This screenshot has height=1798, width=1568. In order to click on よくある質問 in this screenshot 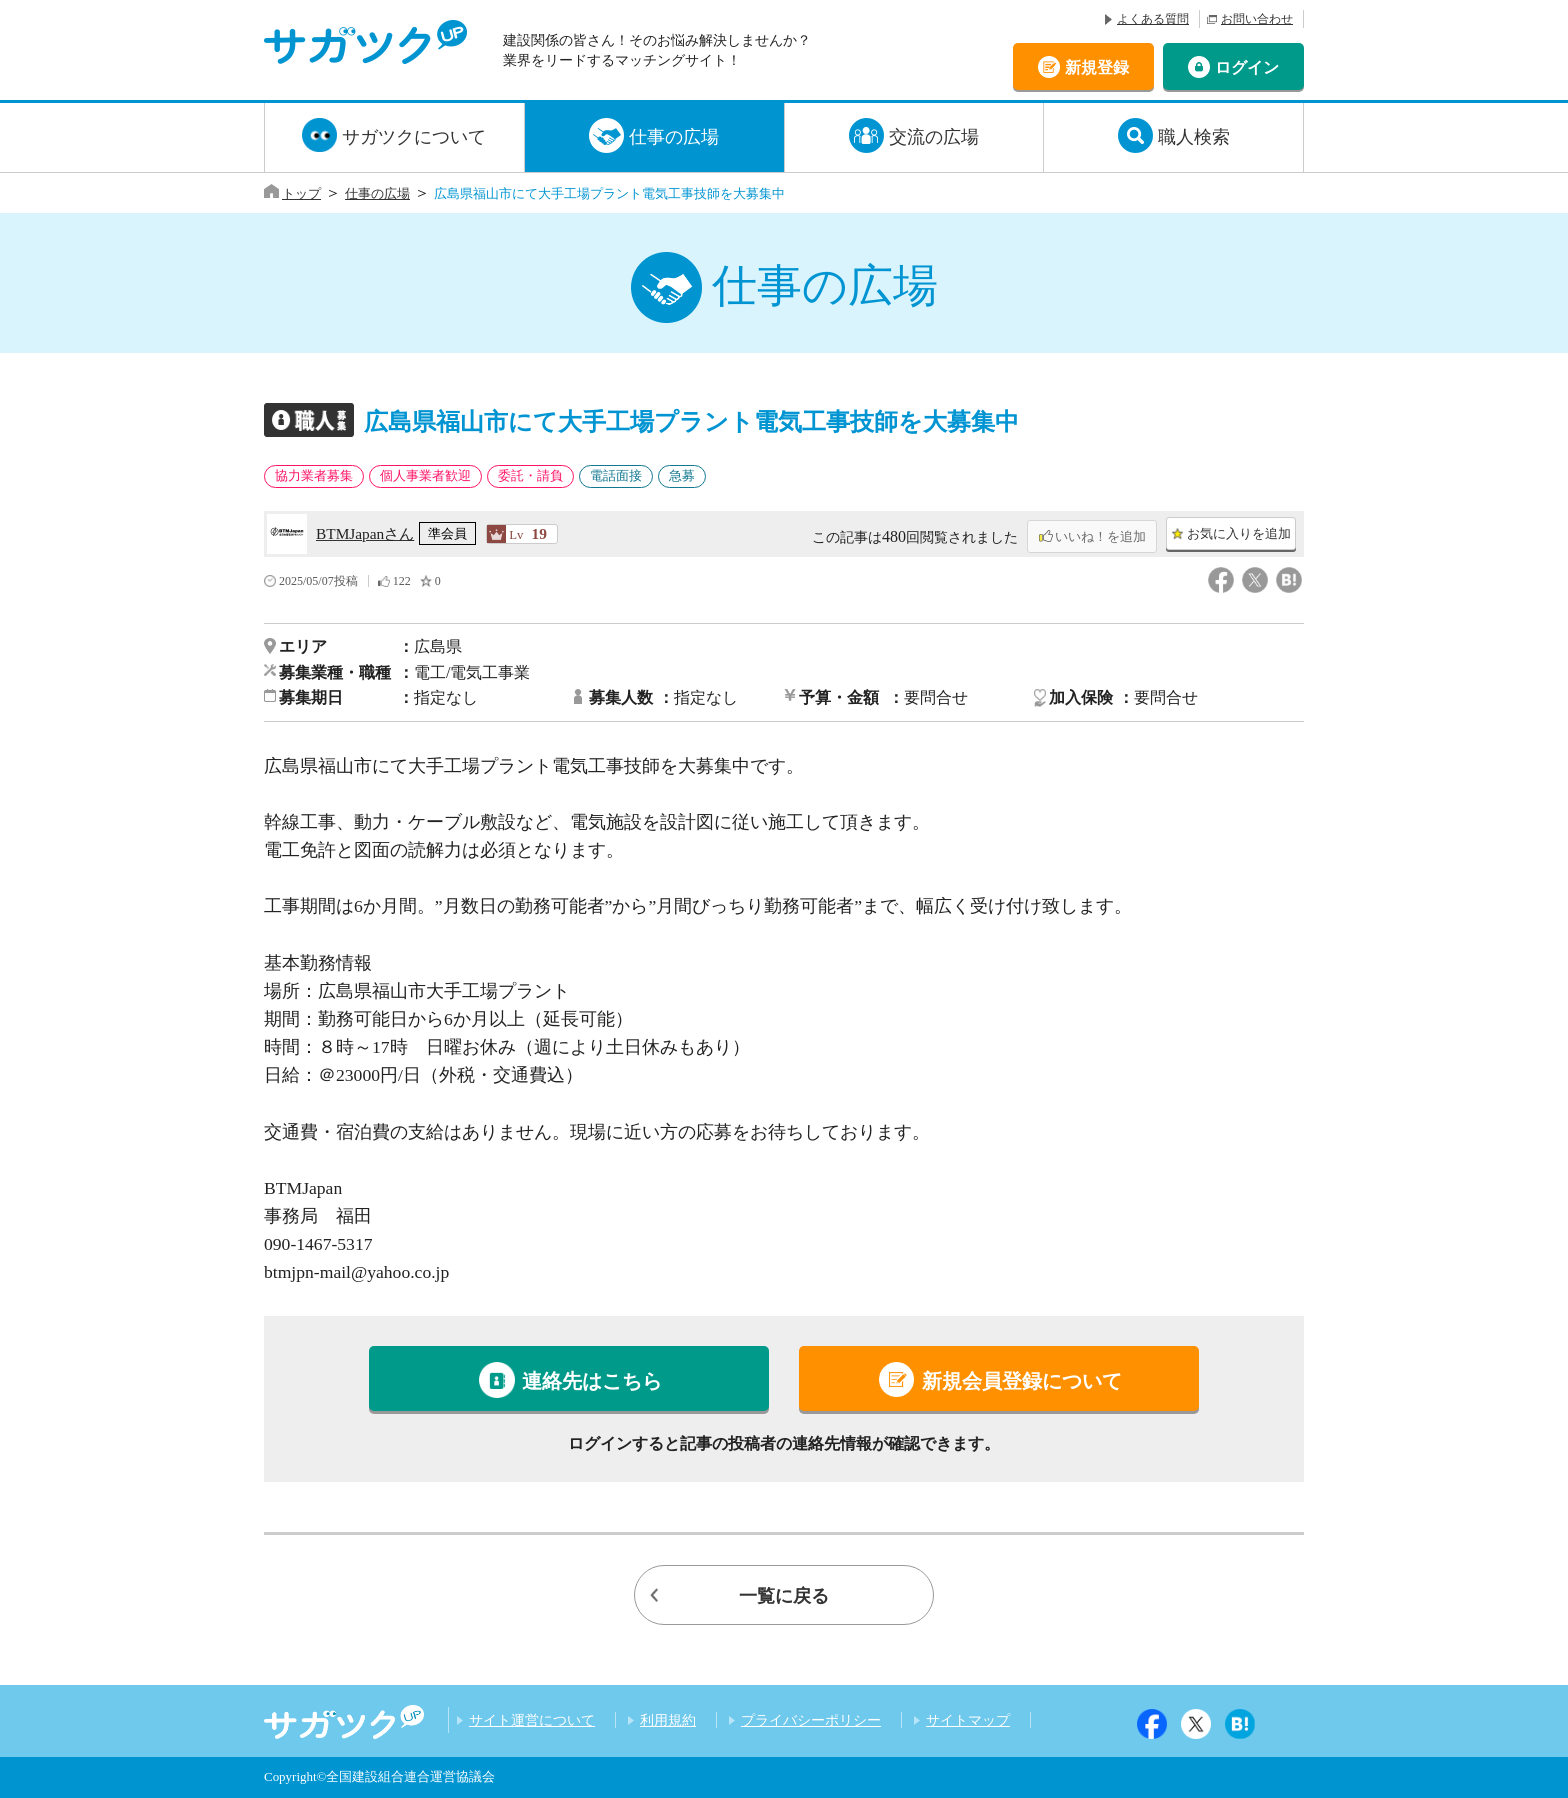, I will do `click(1153, 19)`.